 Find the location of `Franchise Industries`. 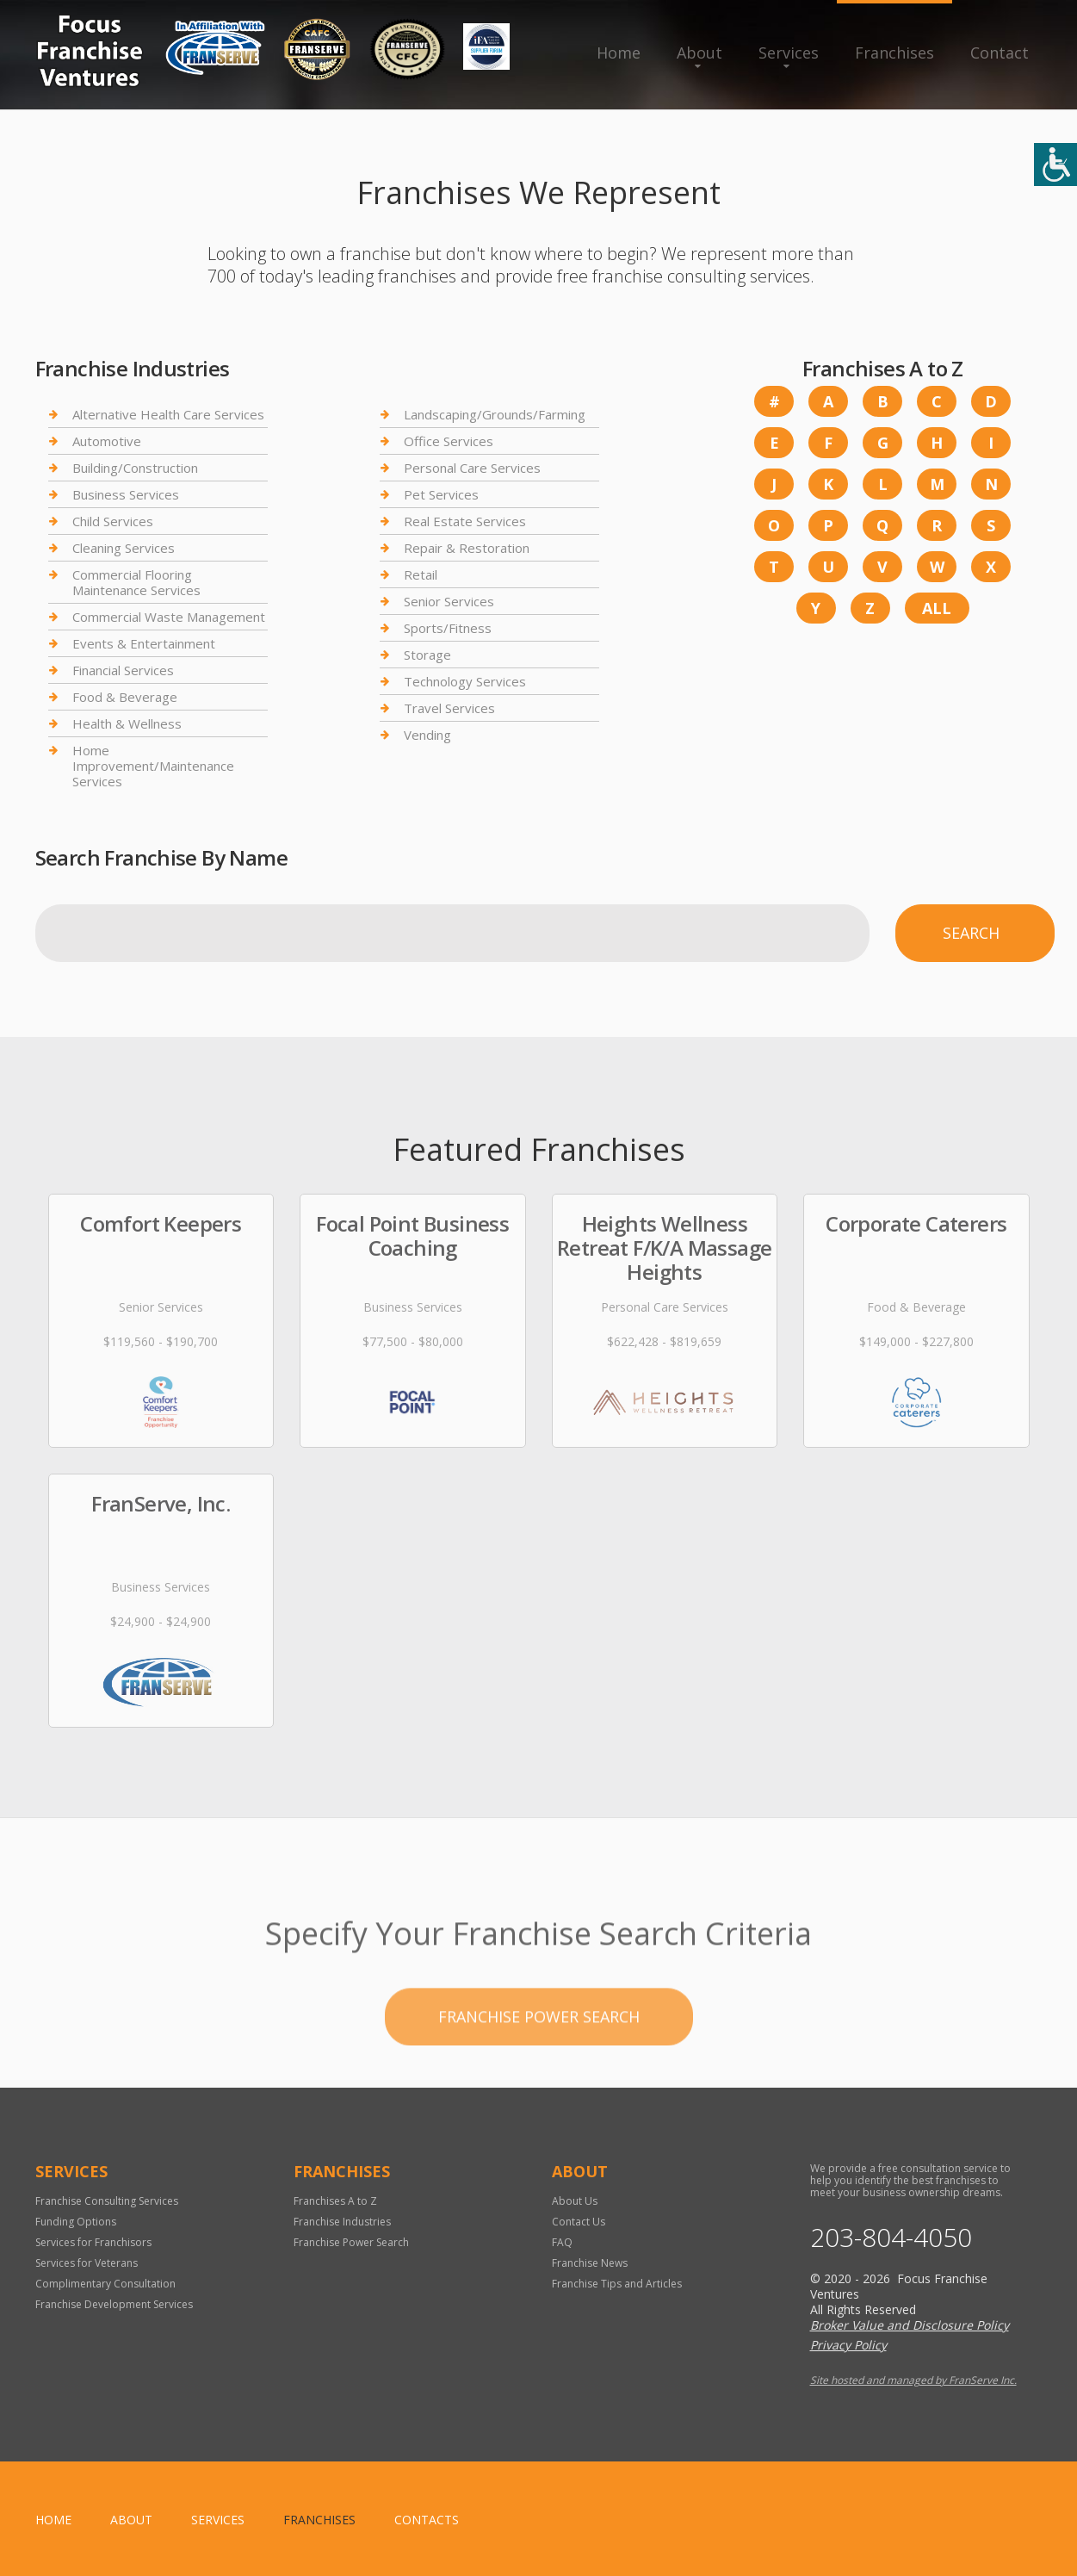

Franchise Industries is located at coordinates (342, 2221).